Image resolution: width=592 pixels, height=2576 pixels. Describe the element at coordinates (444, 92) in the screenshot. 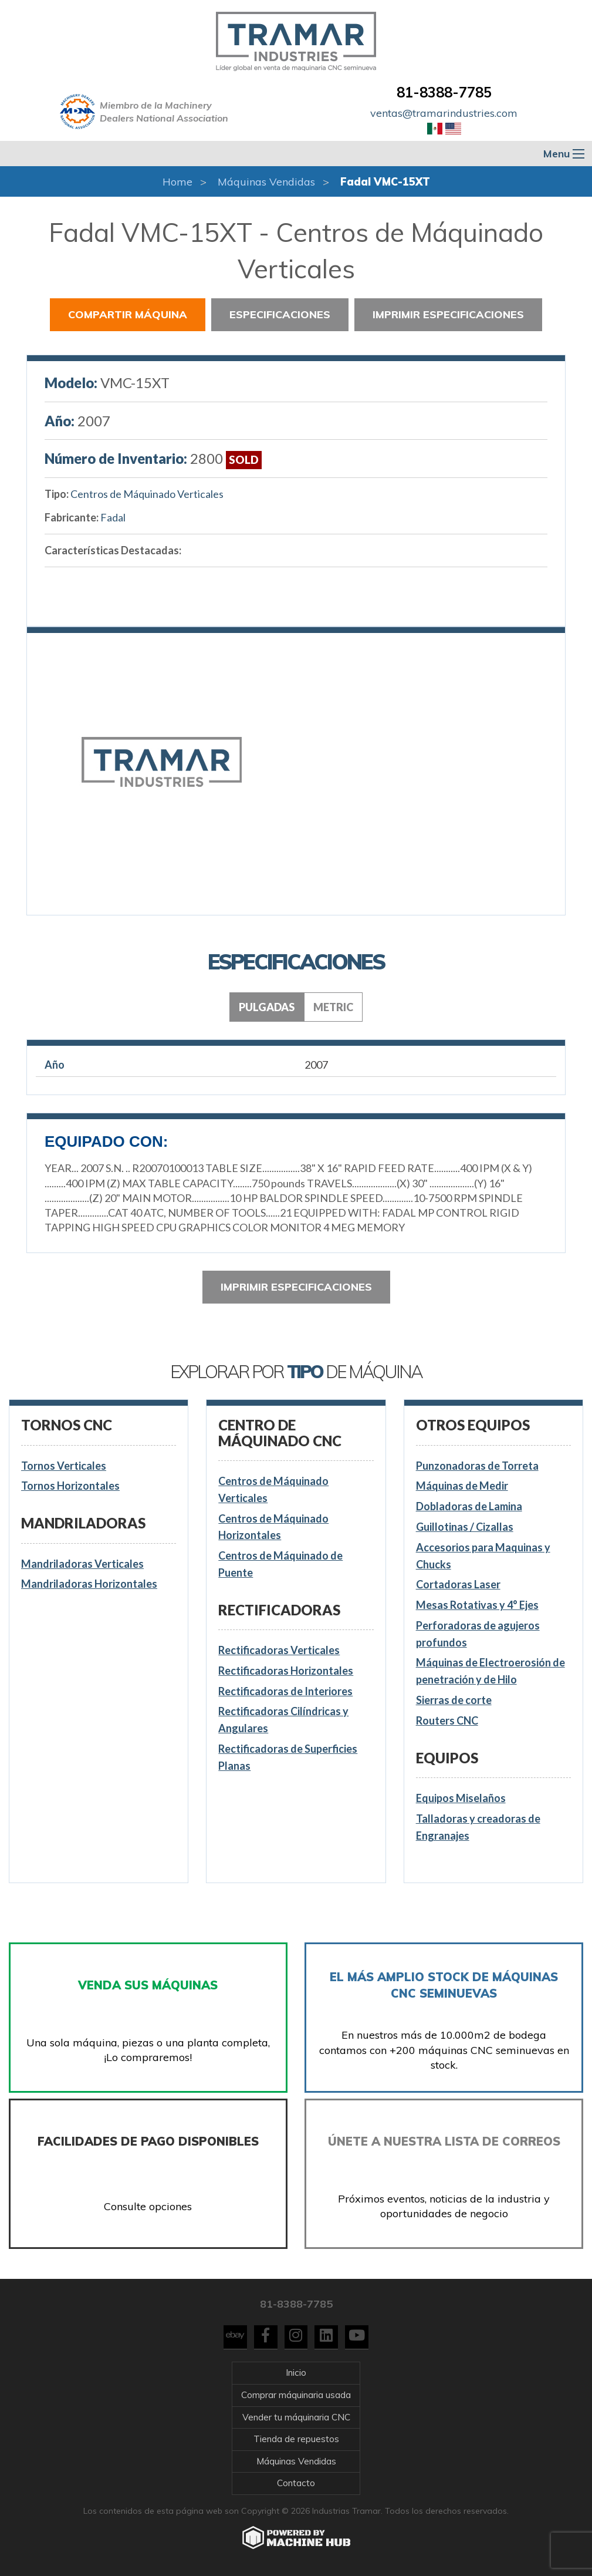

I see `81-8388-7785` at that location.